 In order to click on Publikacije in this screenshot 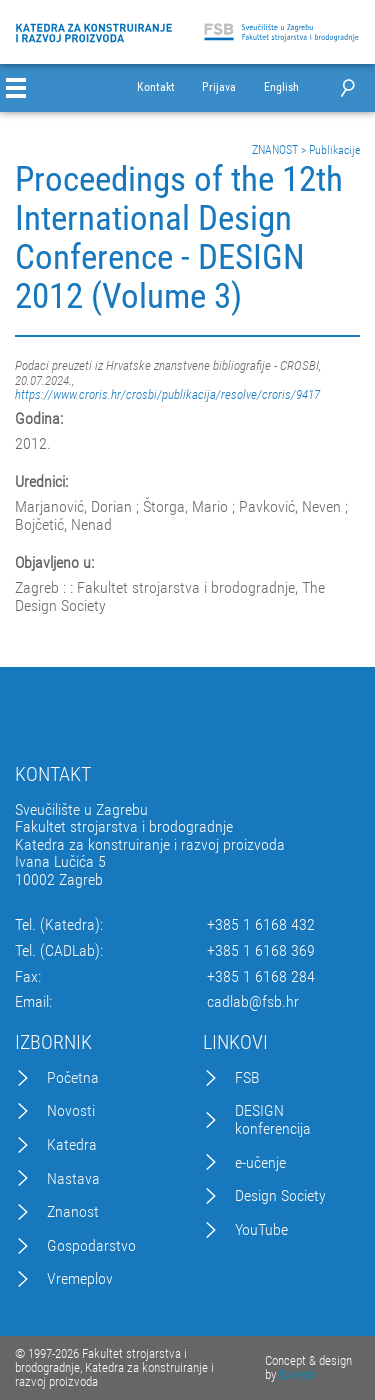, I will do `click(334, 150)`.